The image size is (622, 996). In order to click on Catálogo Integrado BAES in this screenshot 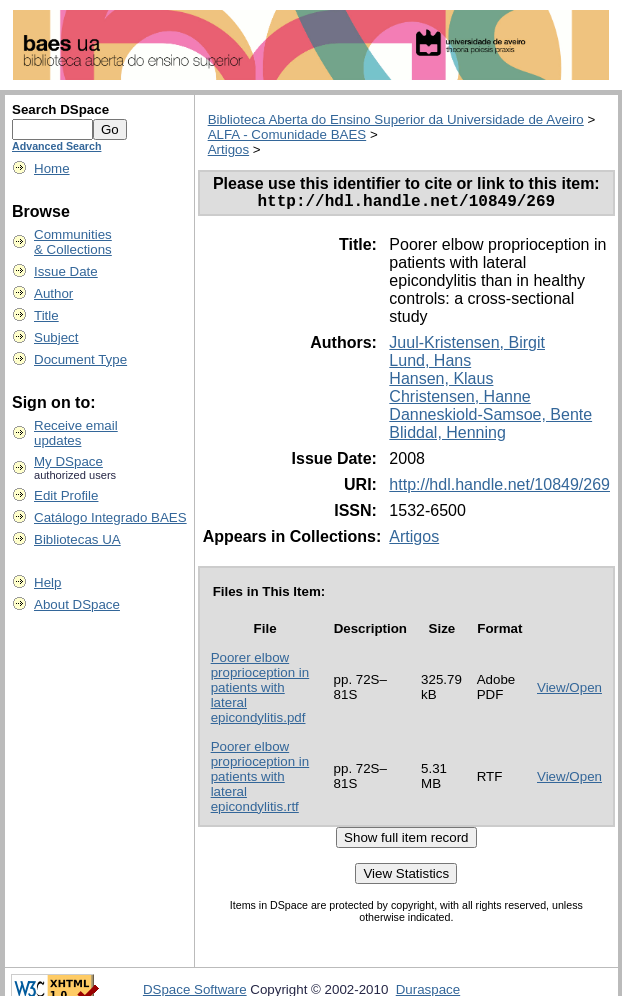, I will do `click(110, 517)`.